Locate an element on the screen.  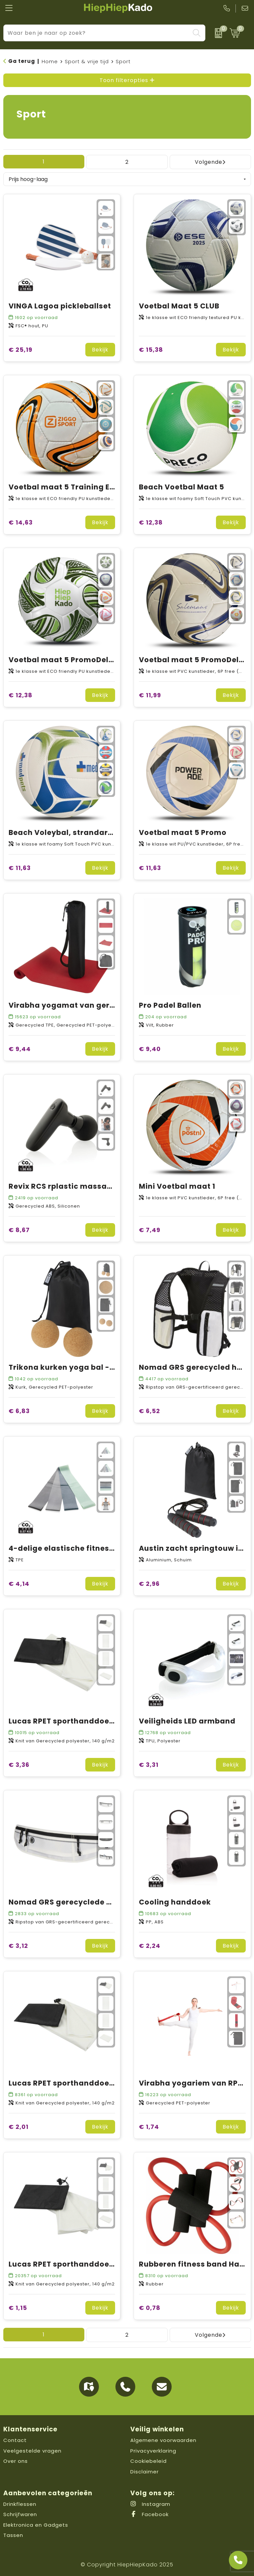
€ 2,96 is located at coordinates (149, 1583).